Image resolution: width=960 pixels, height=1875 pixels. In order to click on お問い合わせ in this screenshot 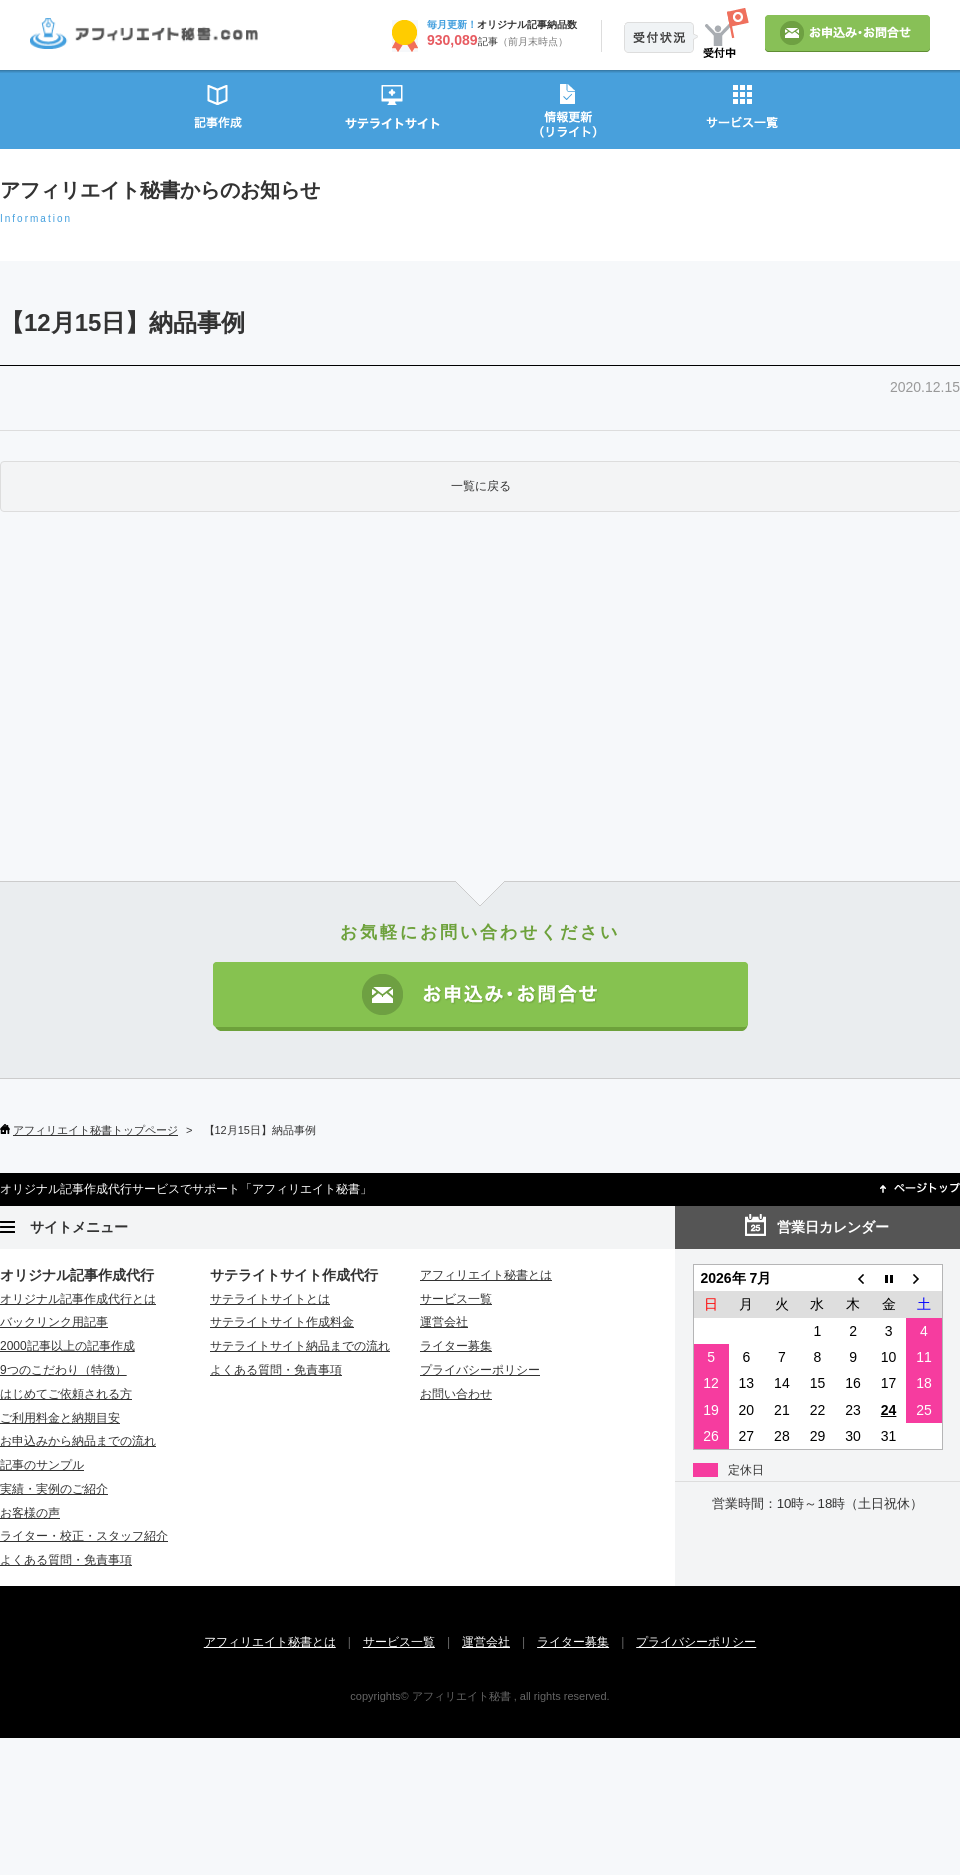, I will do `click(456, 1394)`.